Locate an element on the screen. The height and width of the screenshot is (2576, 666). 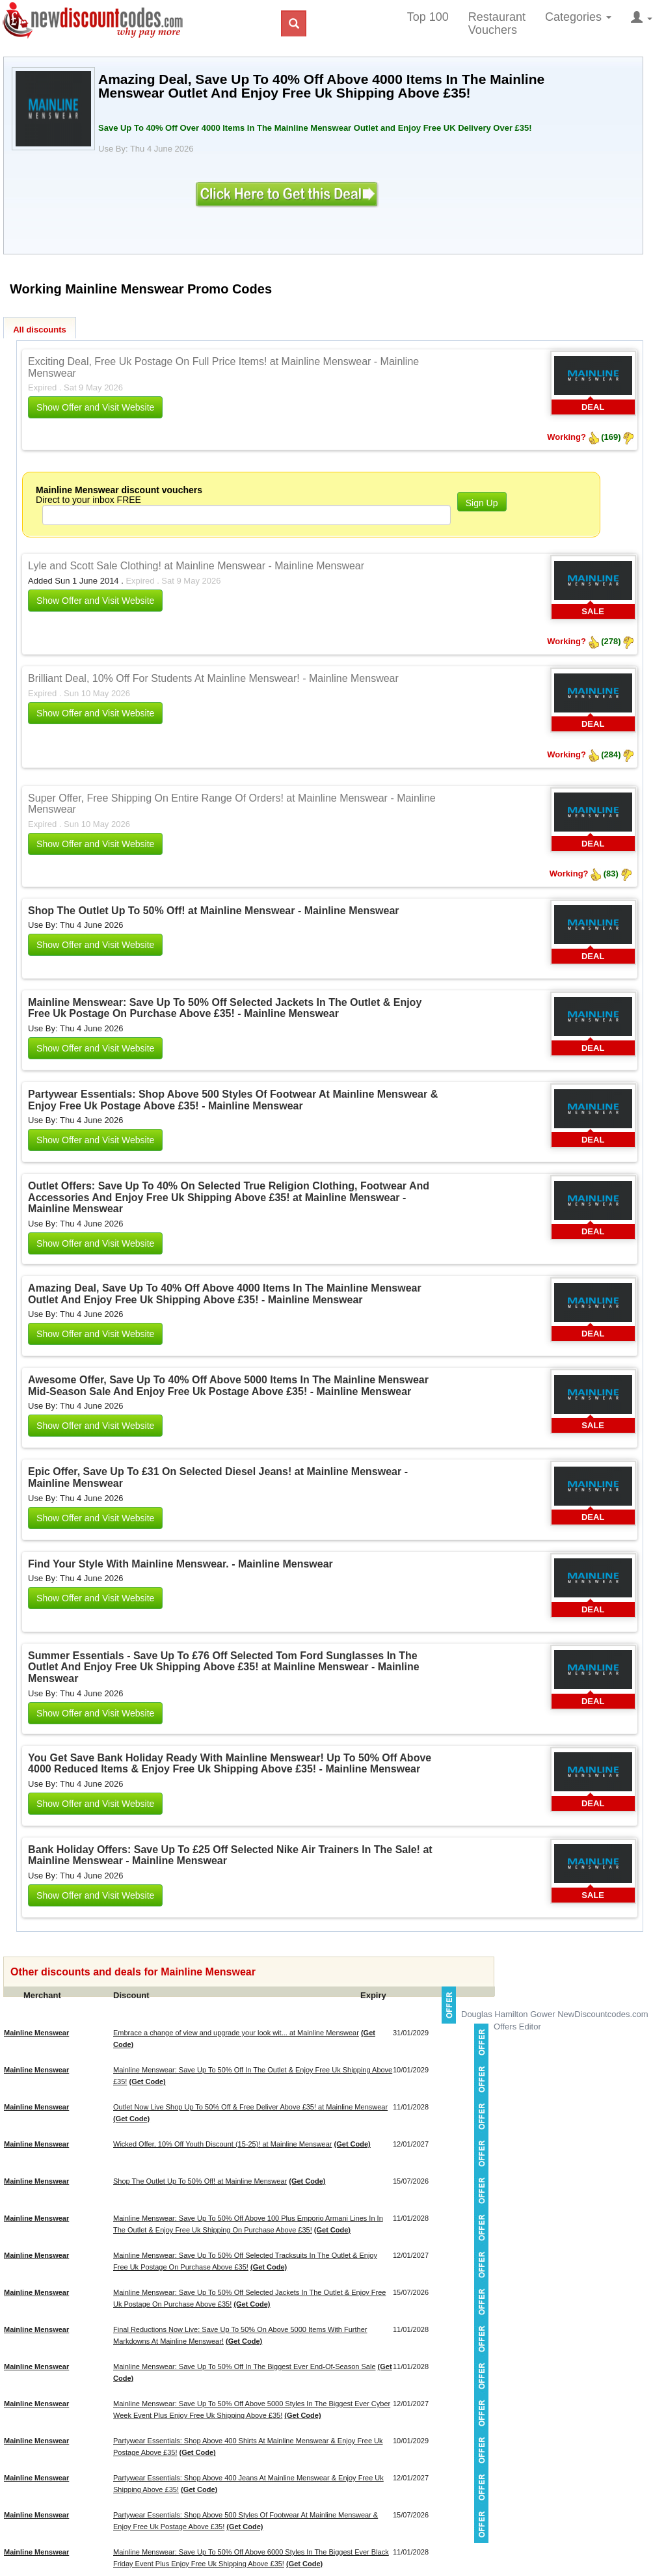
Wicked Offer, 10% Off Youth Discount (15-25)! at Mainline Menswear is located at coordinates (222, 2144).